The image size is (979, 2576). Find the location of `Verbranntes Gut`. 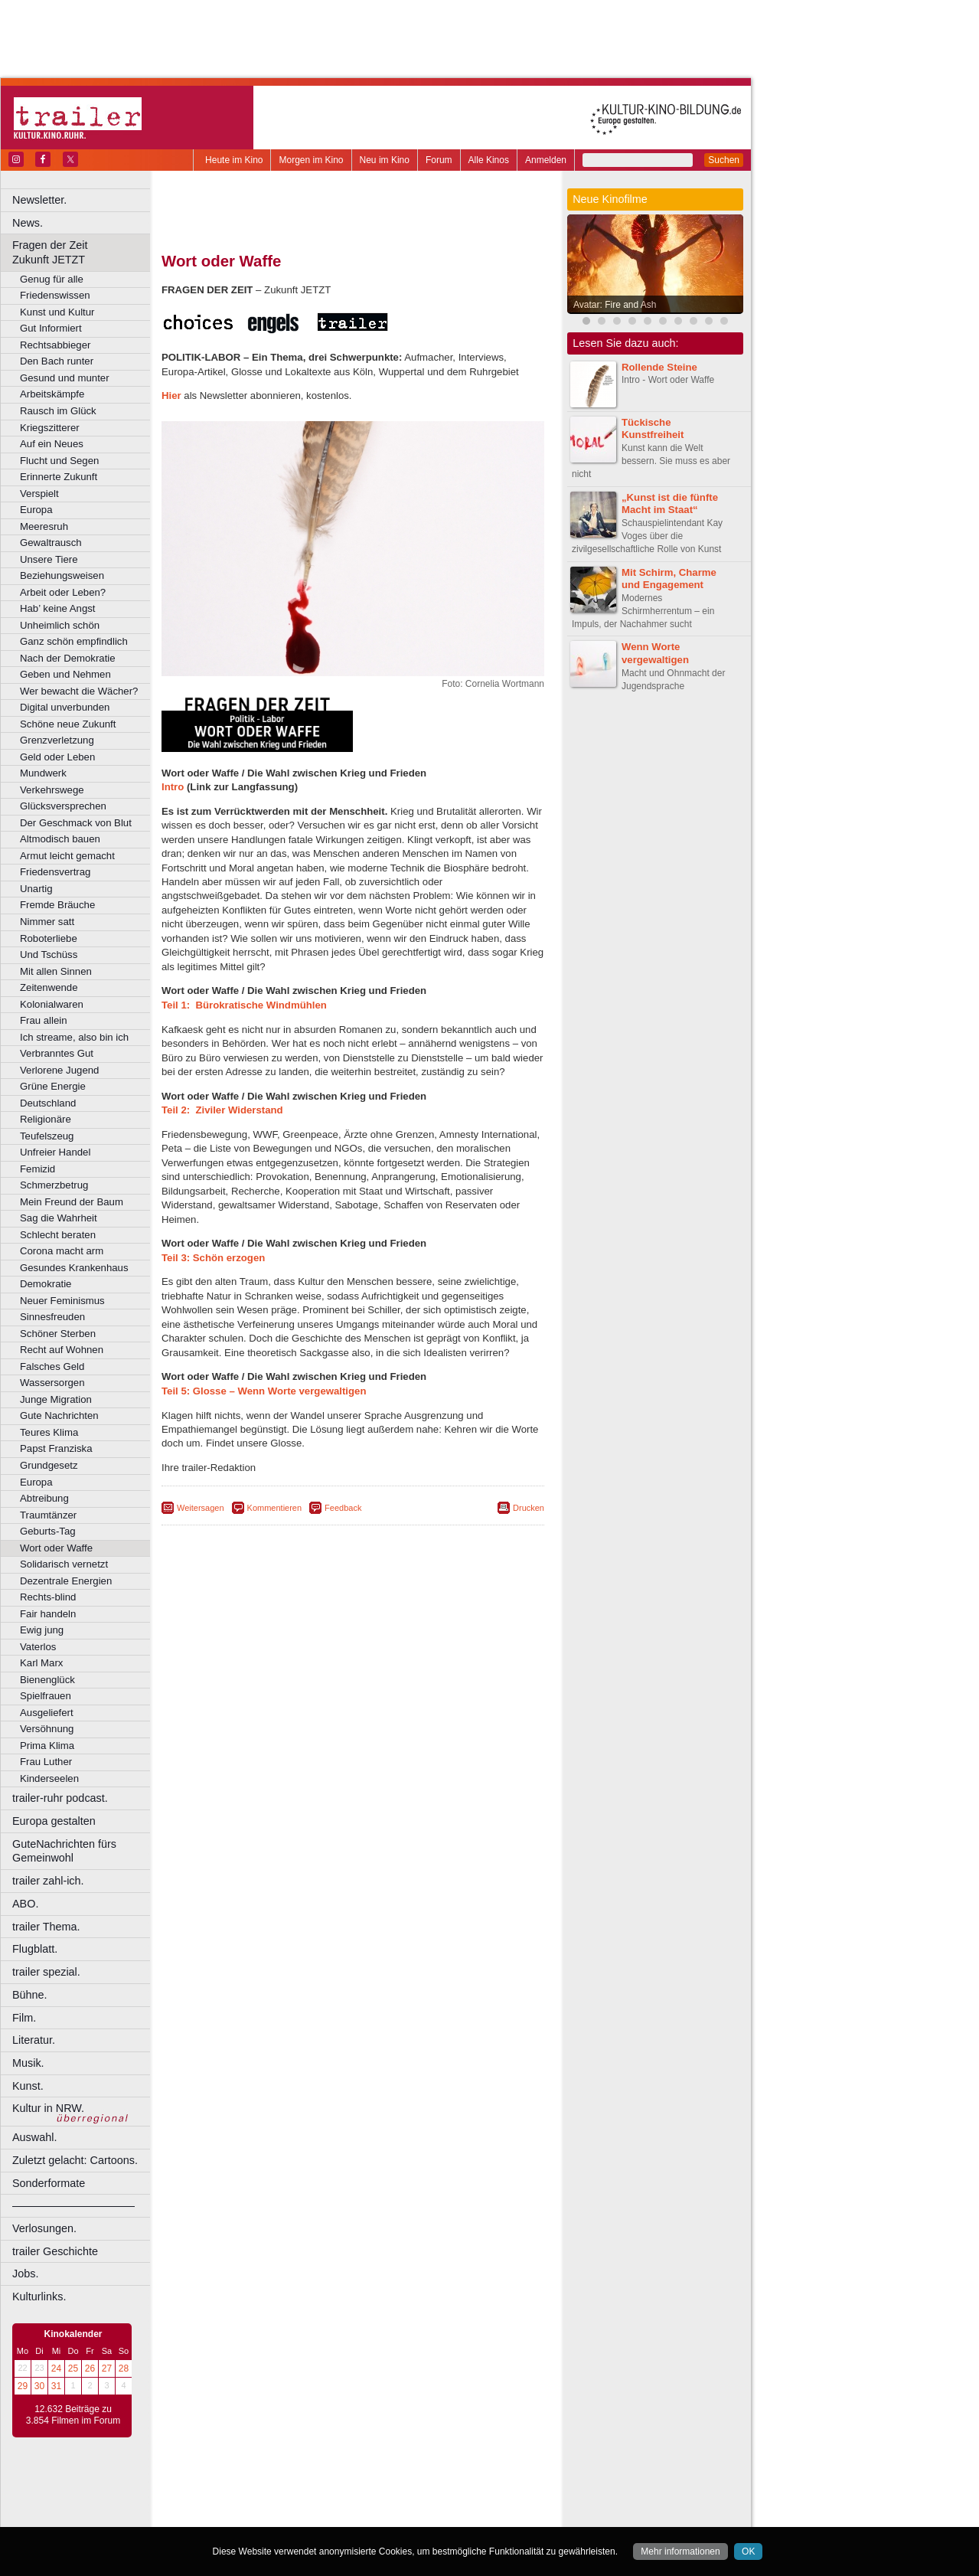

Verbranntes Gut is located at coordinates (56, 1053).